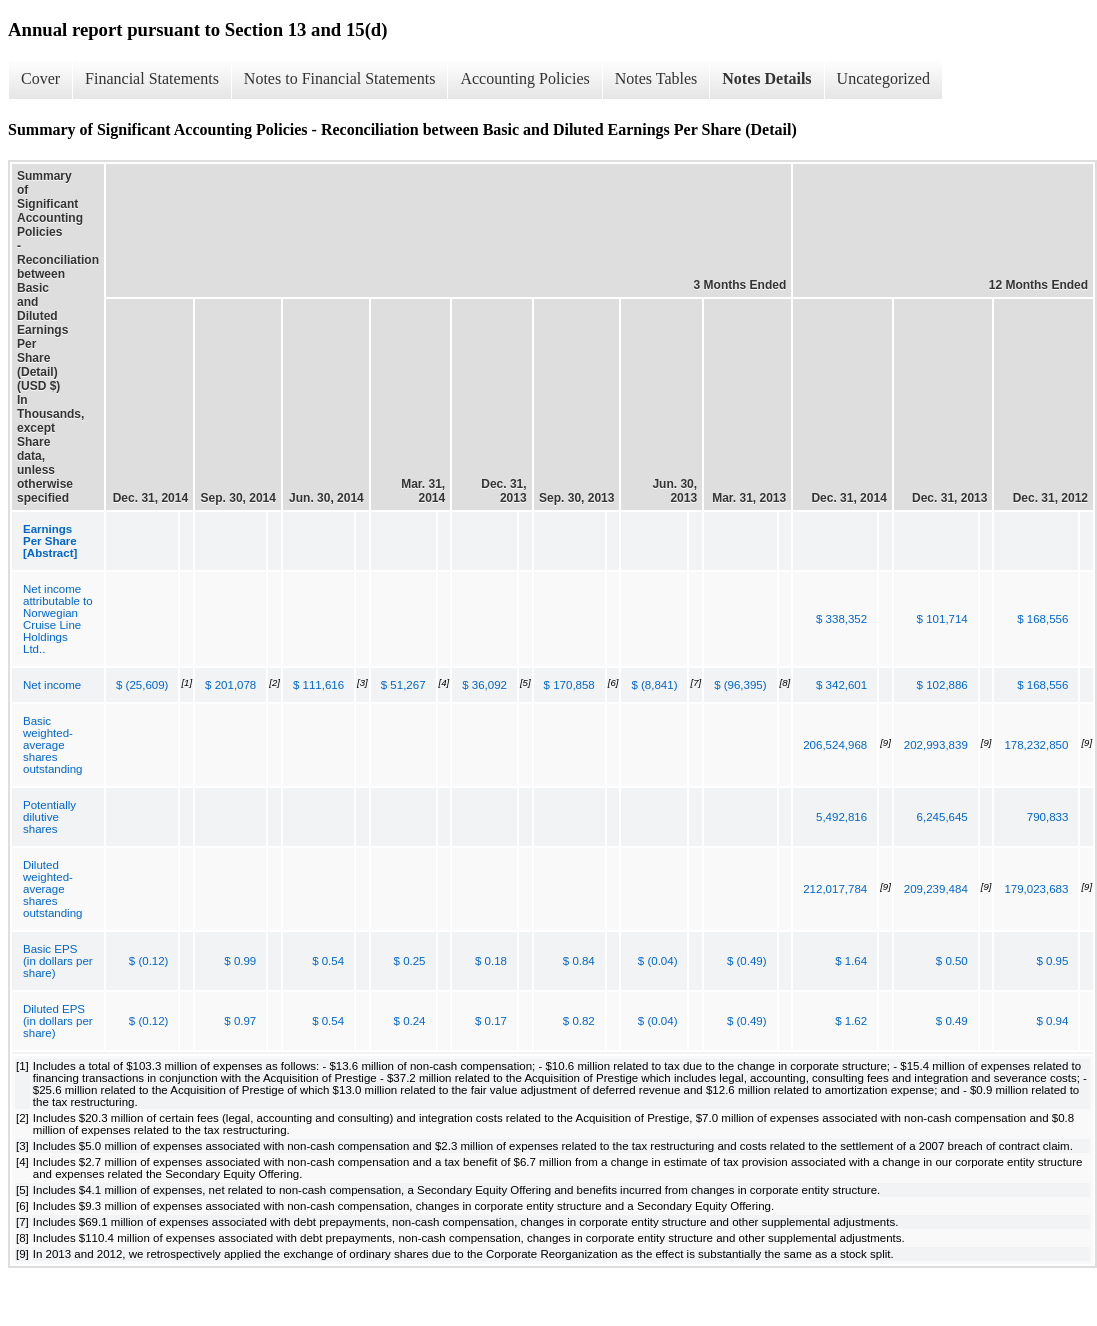 The image size is (1097, 1326). What do you see at coordinates (851, 1021) in the screenshot?
I see `$ 1.62` at bounding box center [851, 1021].